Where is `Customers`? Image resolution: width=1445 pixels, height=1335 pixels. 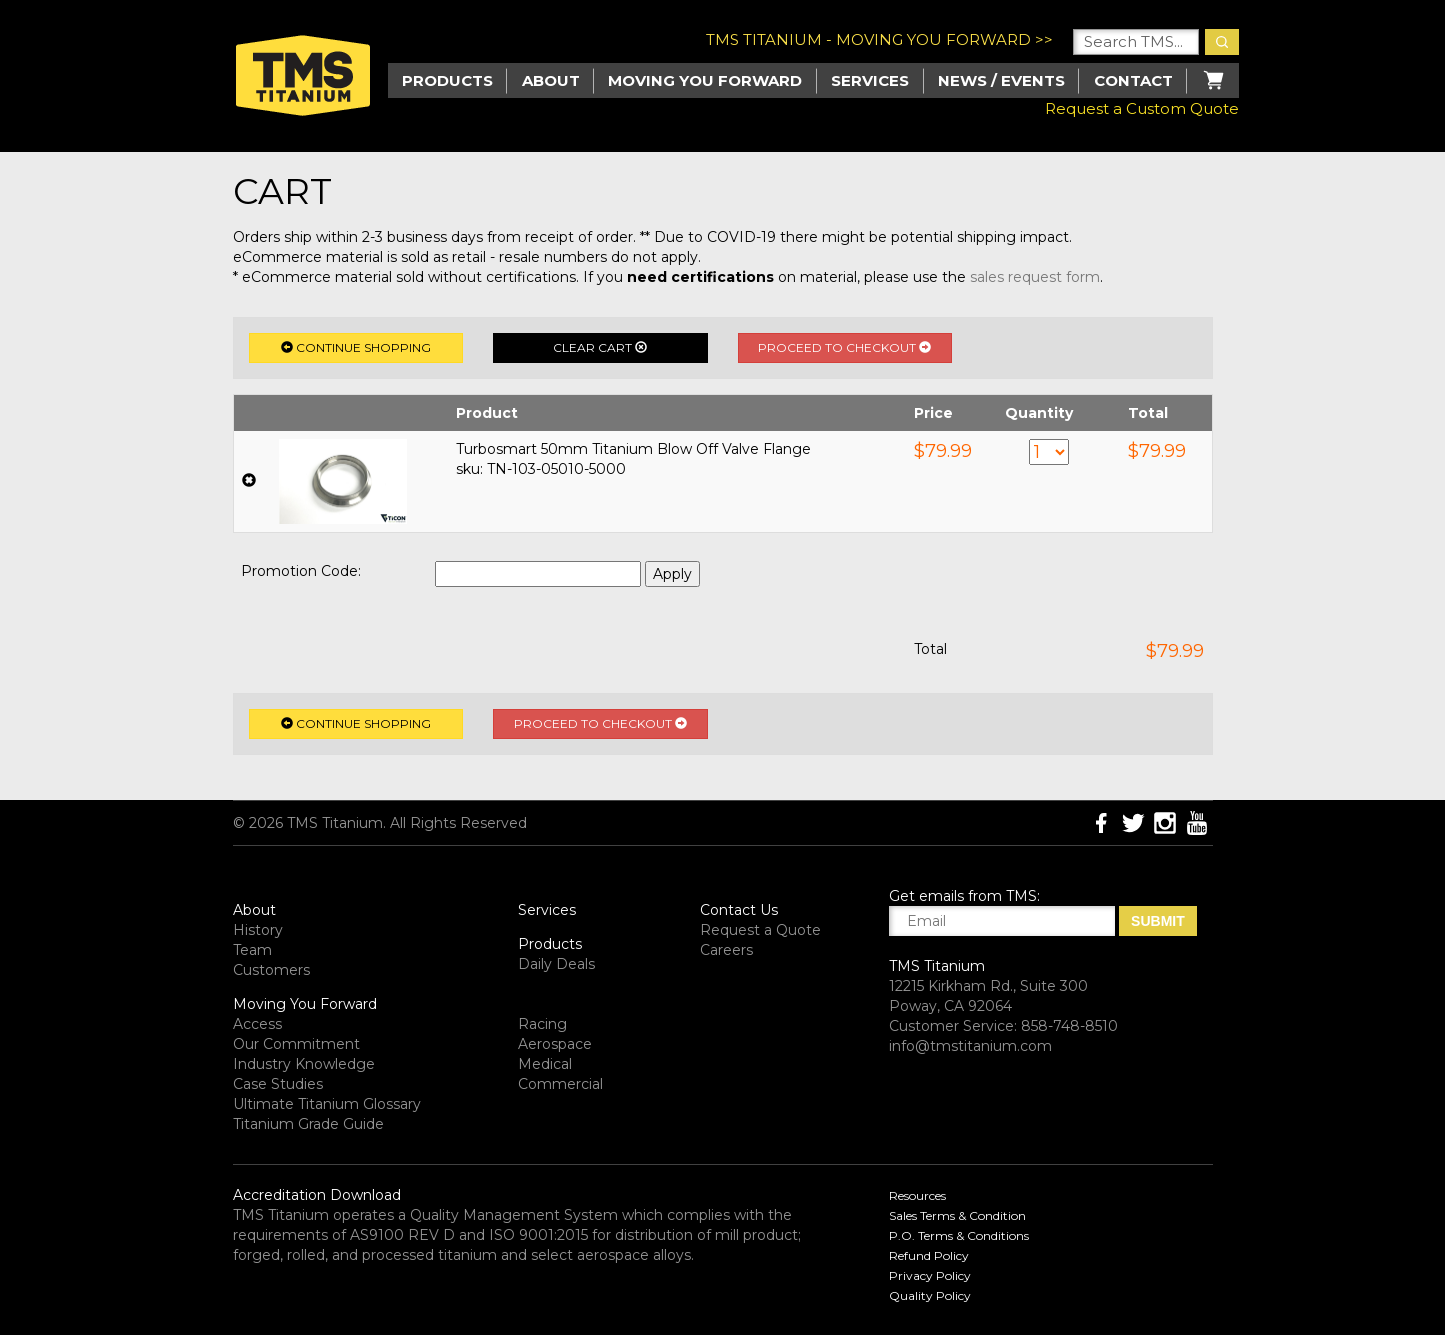
Customers is located at coordinates (271, 970).